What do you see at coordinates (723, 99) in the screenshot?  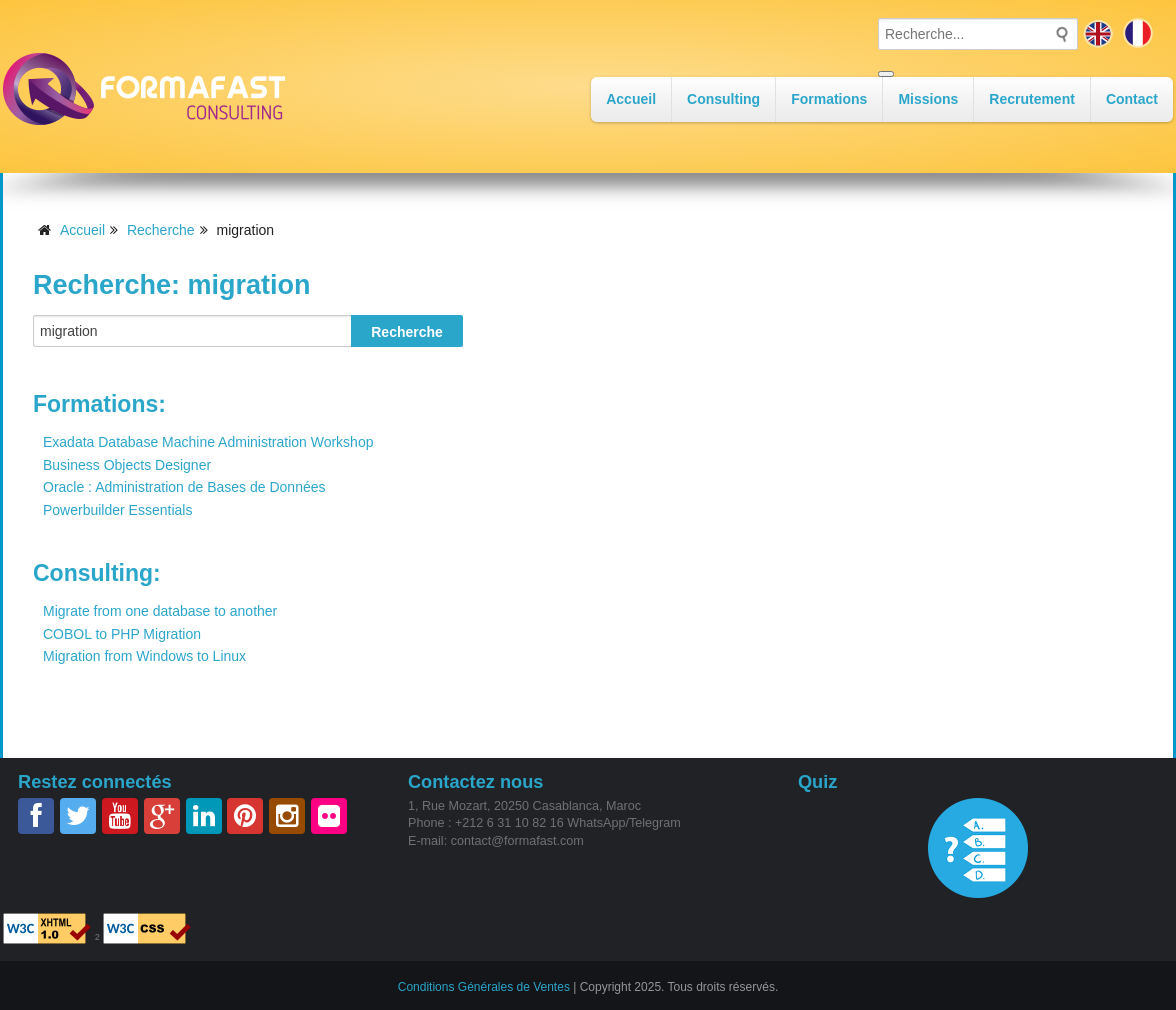 I see `Consulting` at bounding box center [723, 99].